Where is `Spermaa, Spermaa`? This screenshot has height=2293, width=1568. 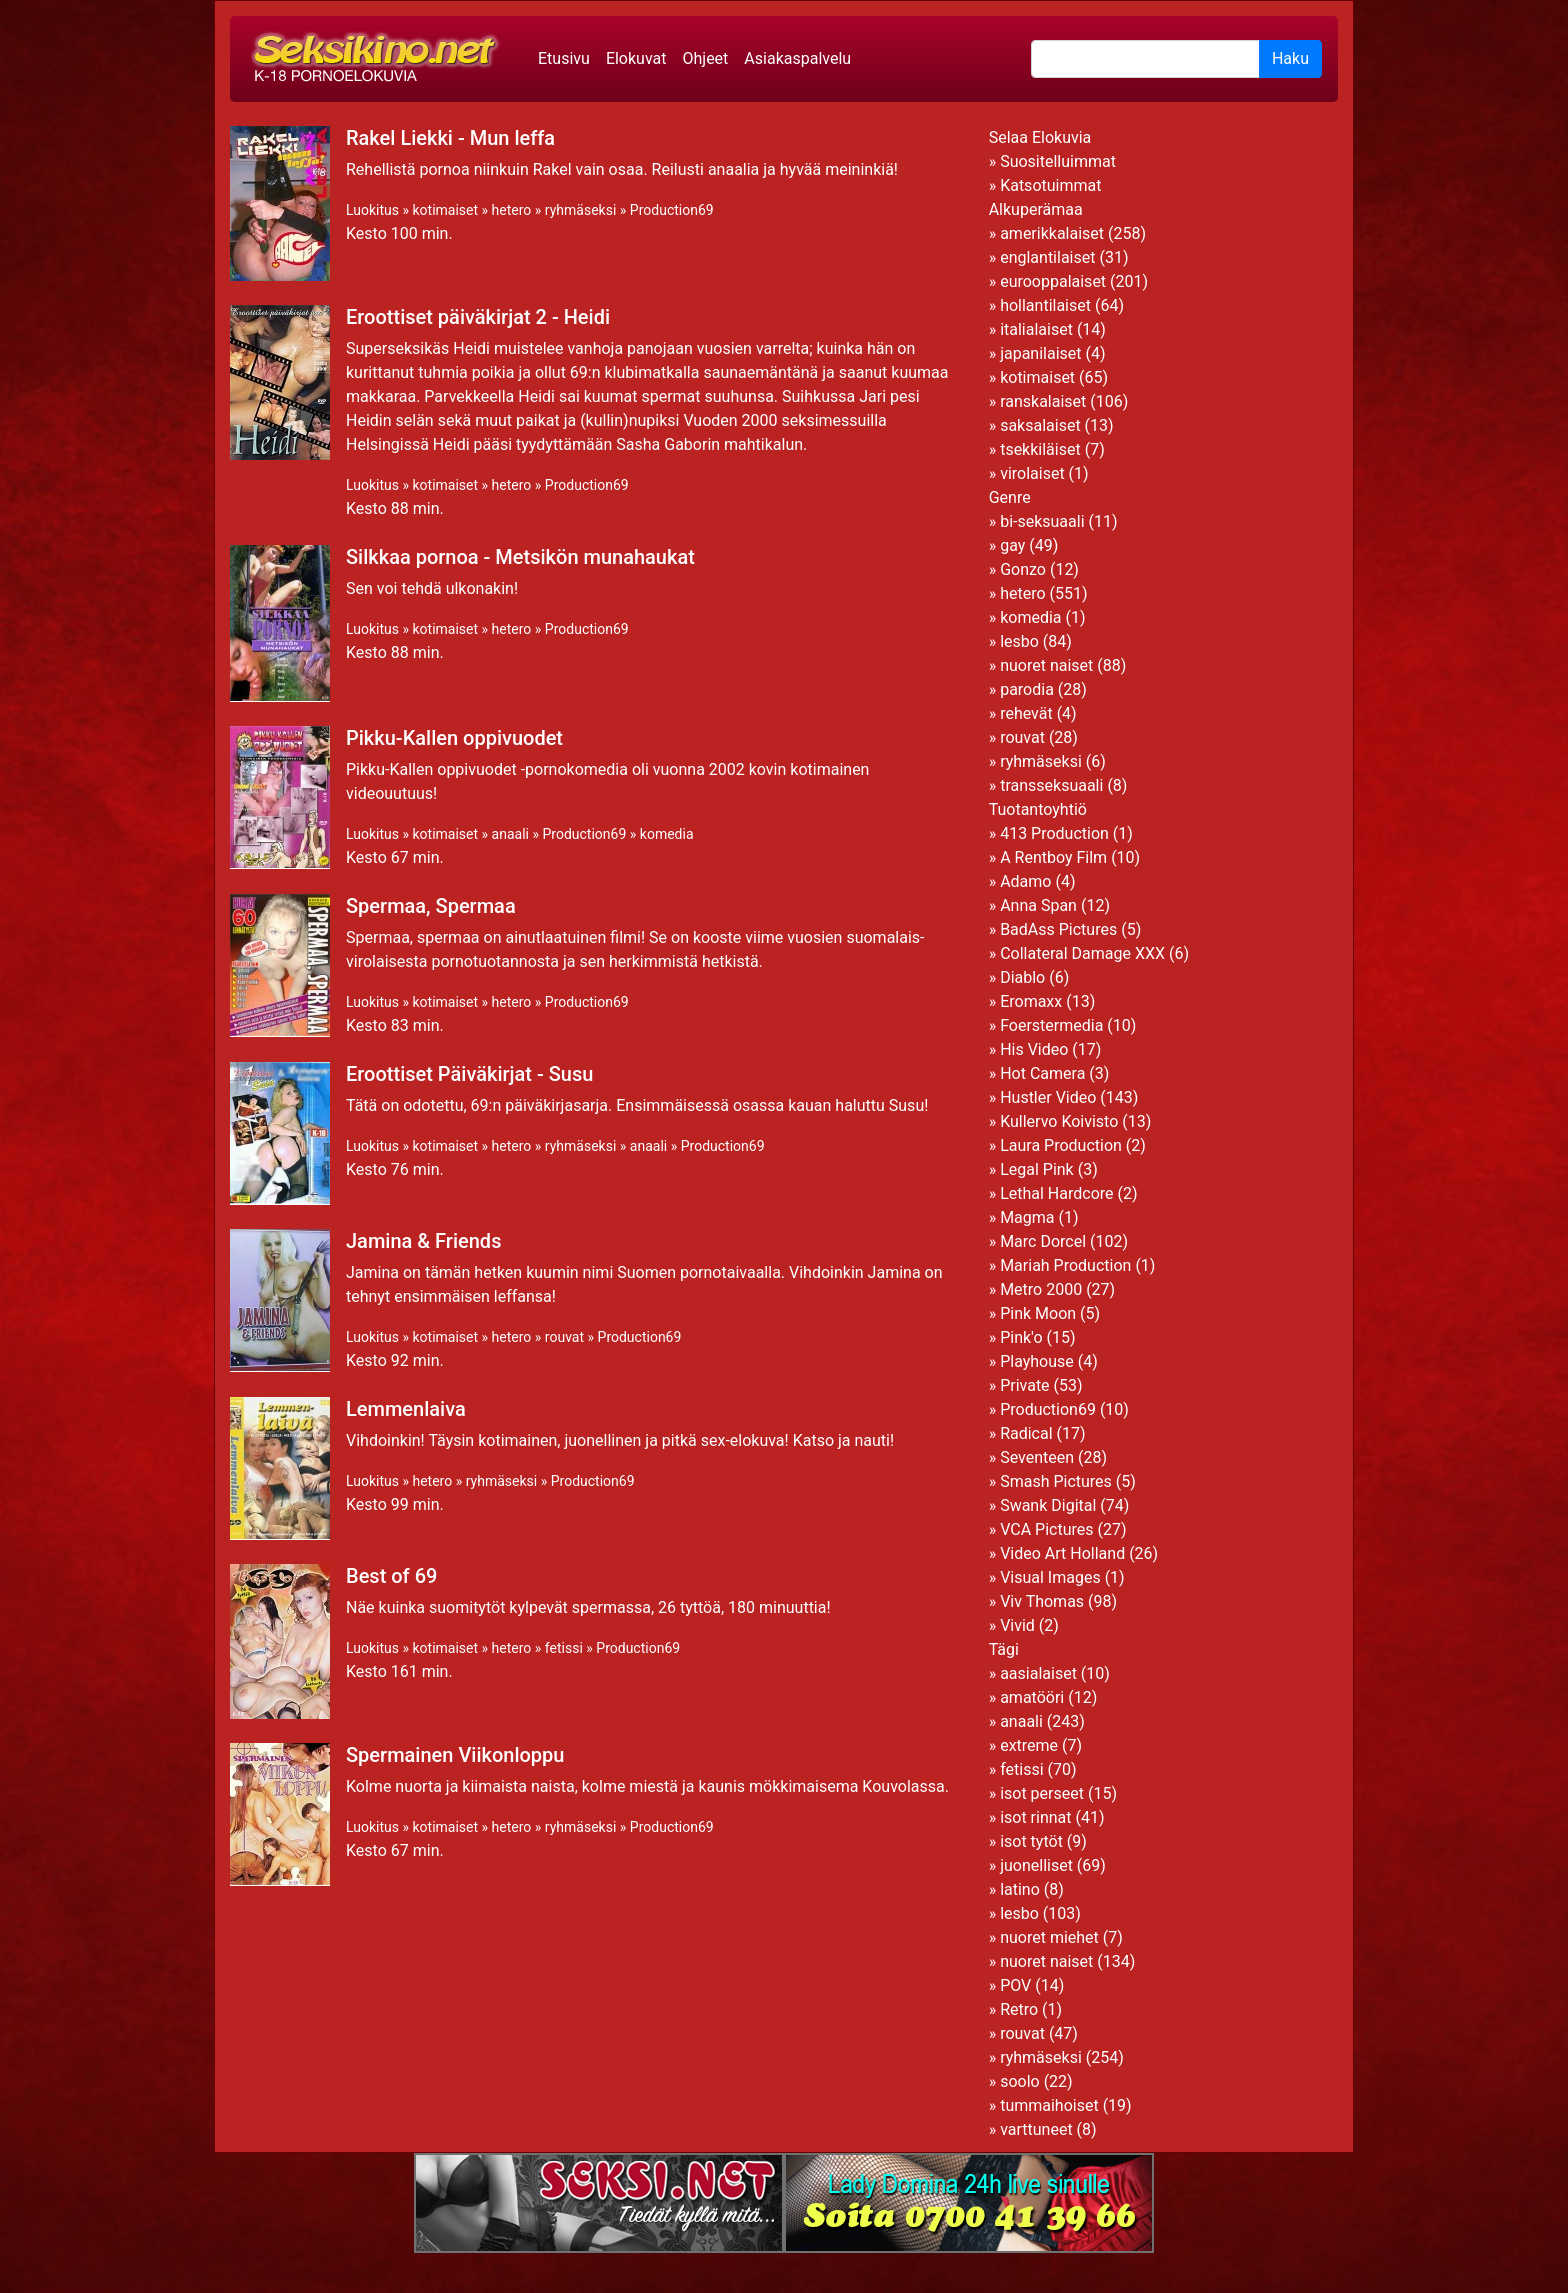 Spermaa, Spermaa is located at coordinates (431, 906).